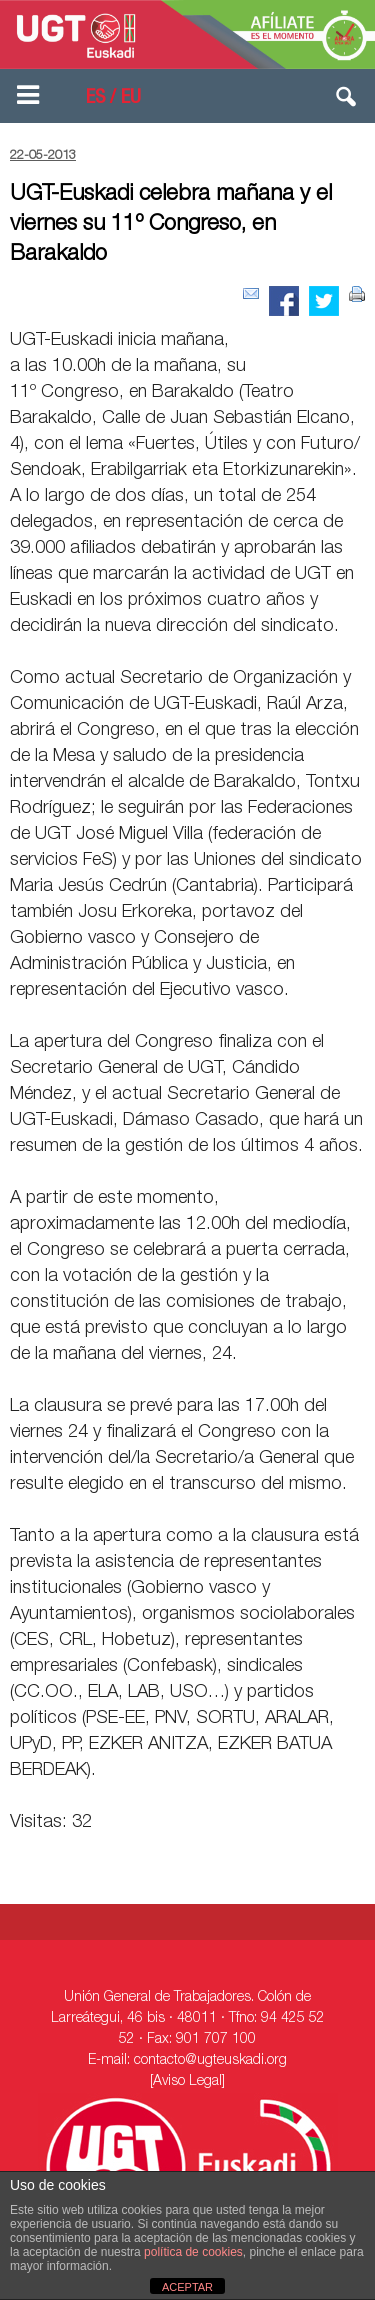 Image resolution: width=375 pixels, height=2300 pixels. What do you see at coordinates (187, 2287) in the screenshot?
I see `ACEPTAR` at bounding box center [187, 2287].